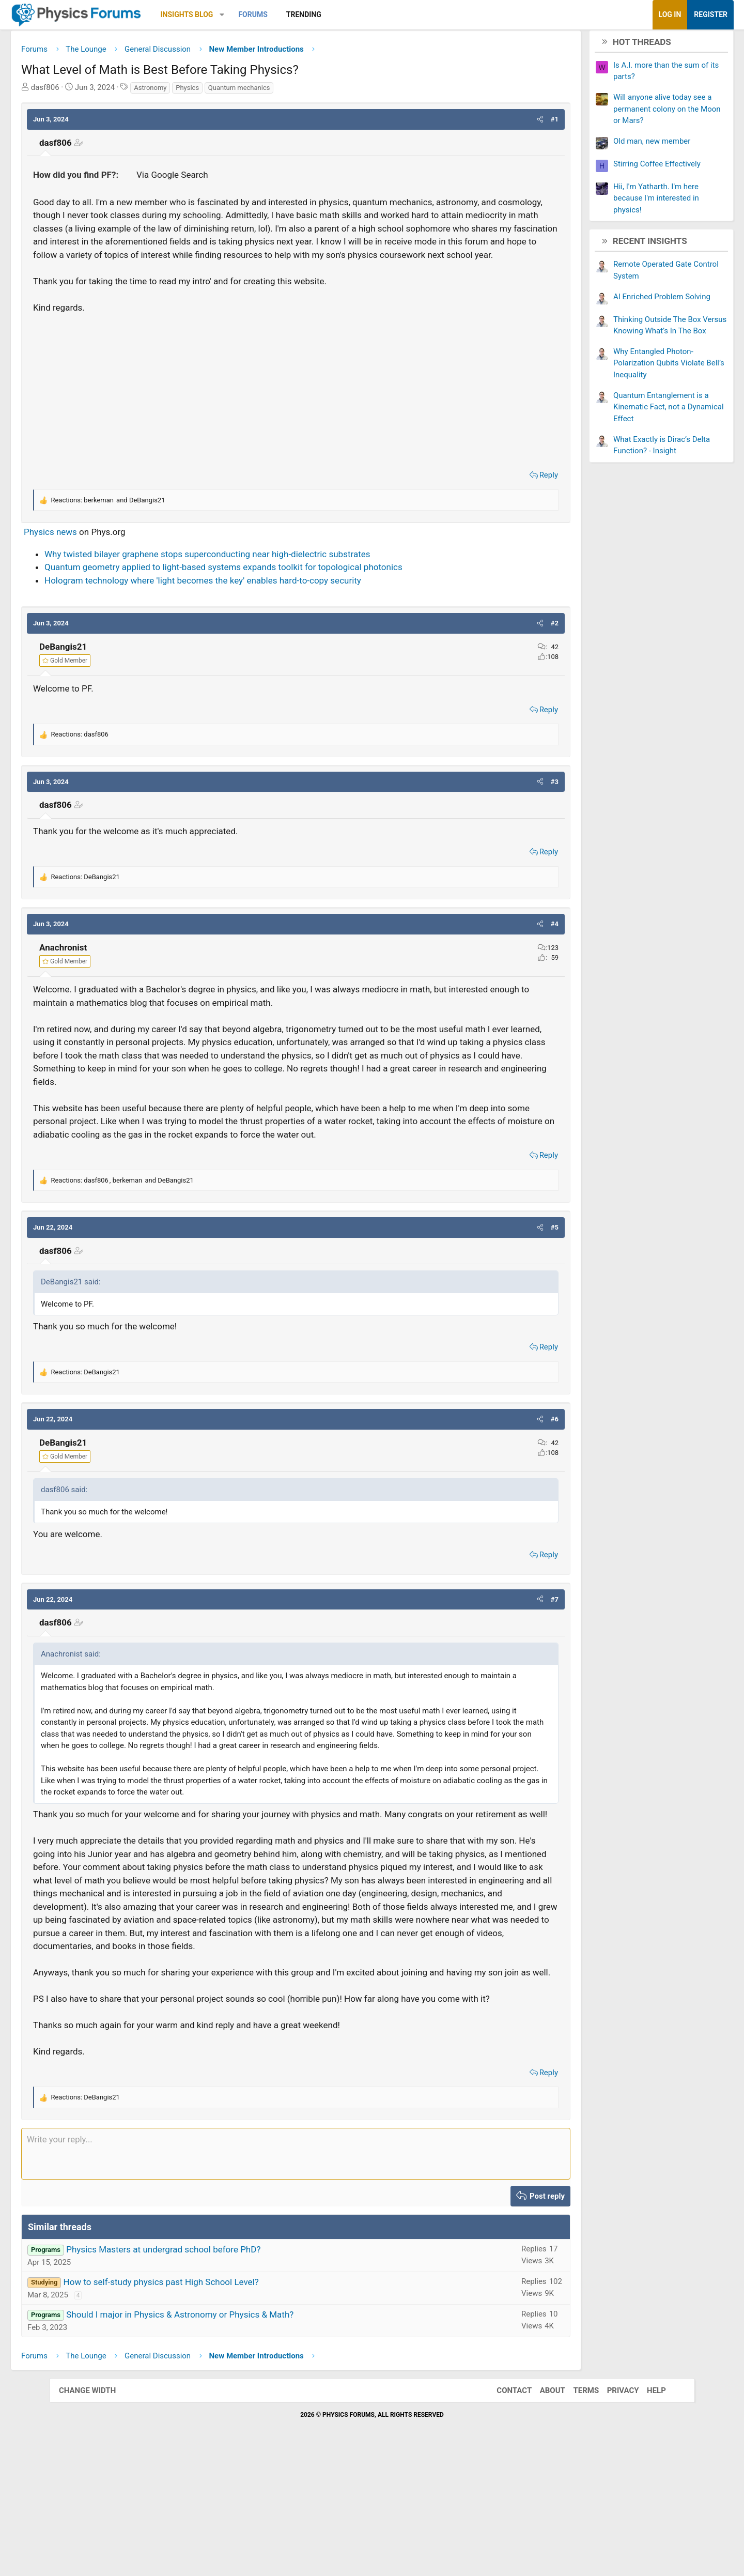 The image size is (744, 2576). Describe the element at coordinates (229, 2435) in the screenshot. I see `Should I major in Physics & Astronomy or Physics & Math?` at that location.